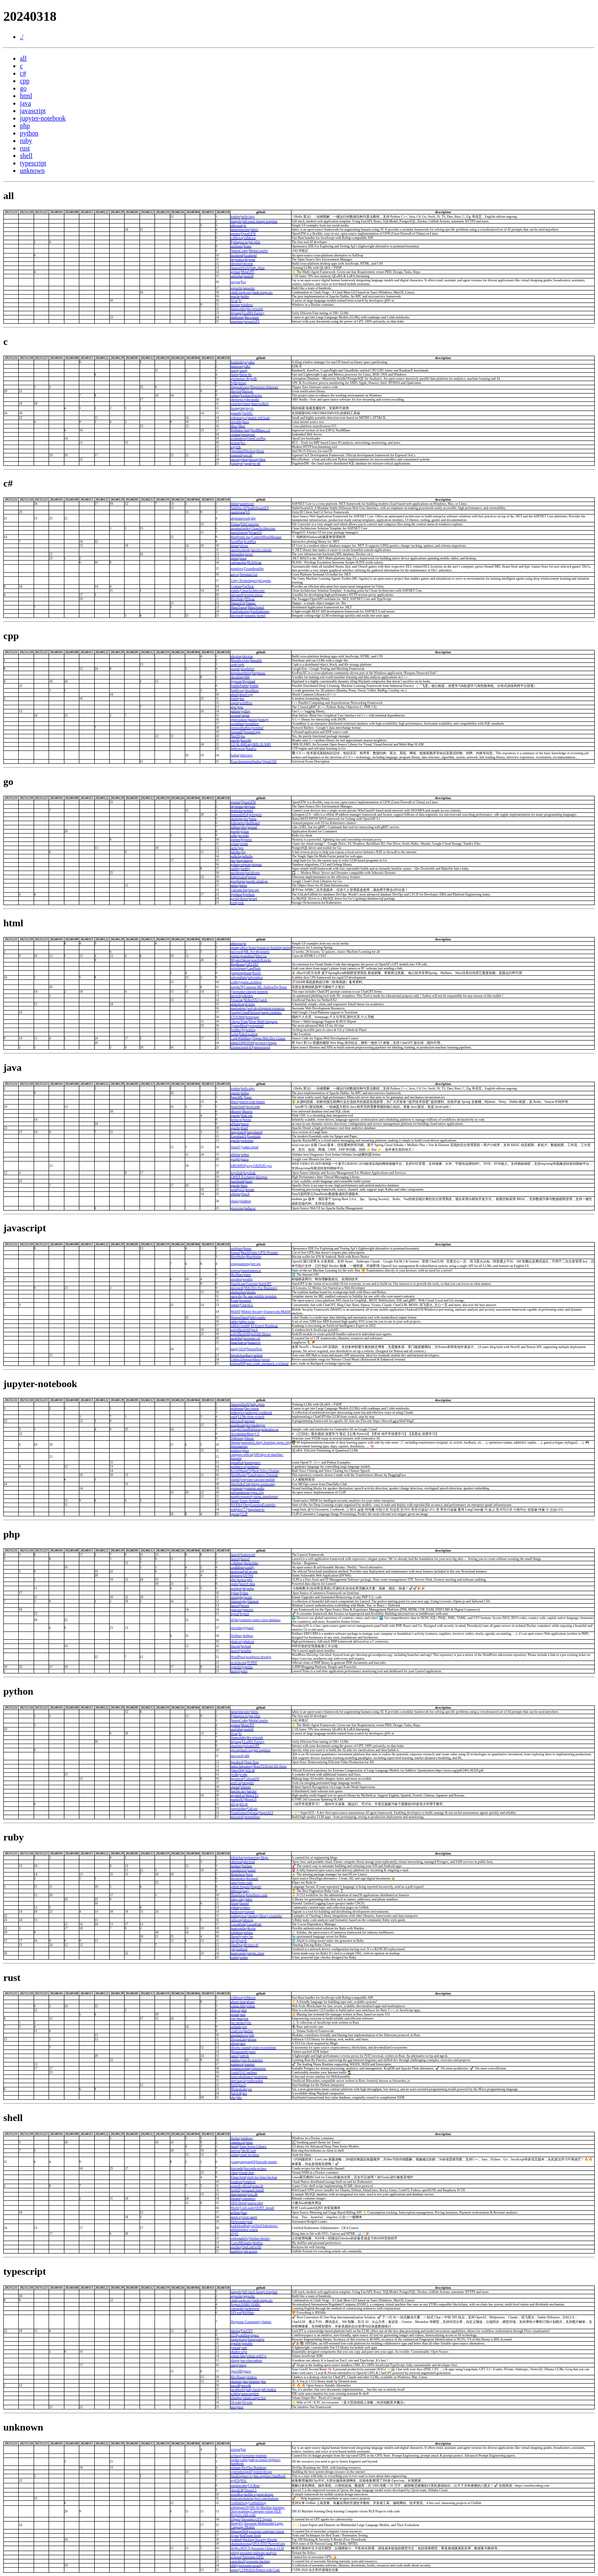 The height and width of the screenshot is (2576, 598). I want to click on googletest, so click(247, 669).